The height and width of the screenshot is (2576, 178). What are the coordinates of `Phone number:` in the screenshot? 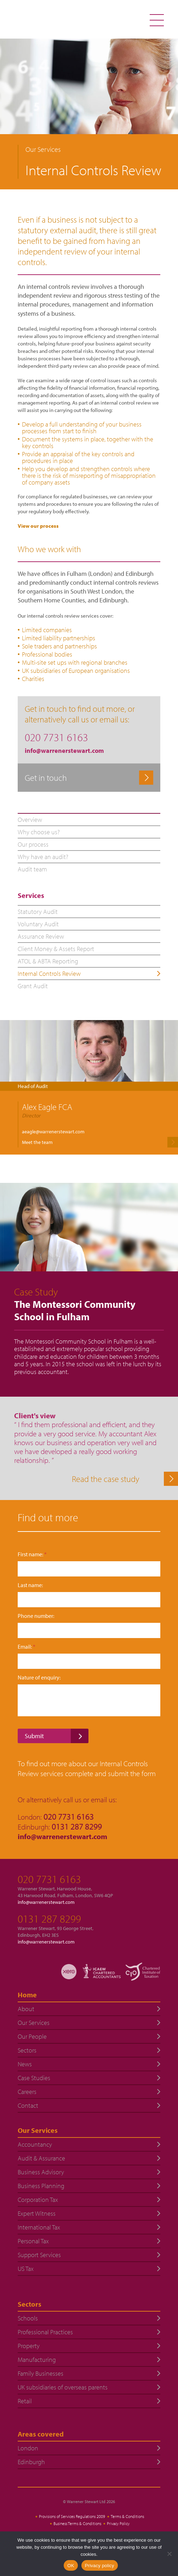 It's located at (36, 1616).